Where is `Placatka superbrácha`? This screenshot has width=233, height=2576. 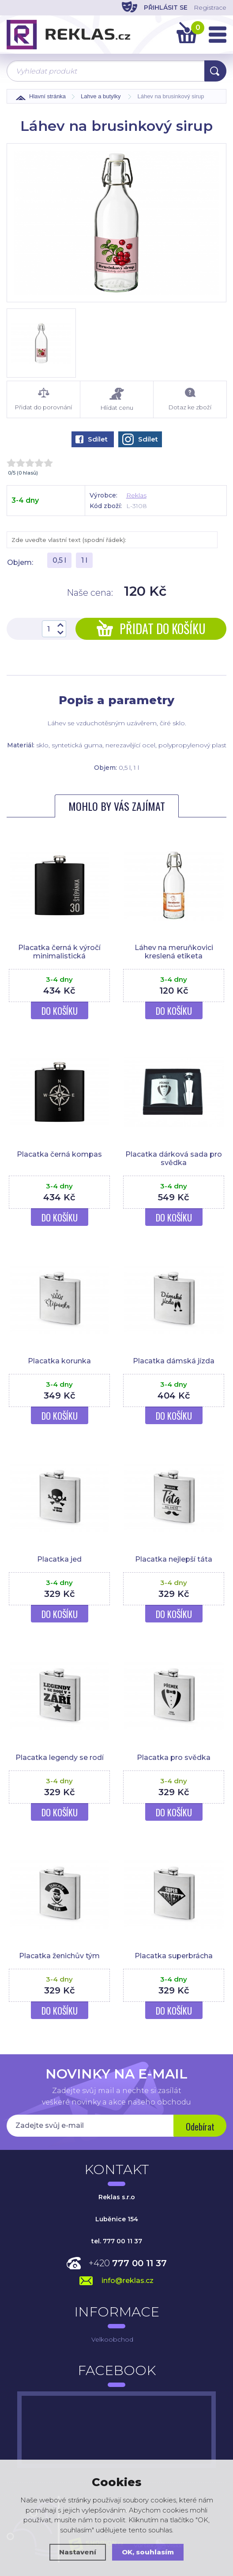
Placatka superbrácha is located at coordinates (174, 1956).